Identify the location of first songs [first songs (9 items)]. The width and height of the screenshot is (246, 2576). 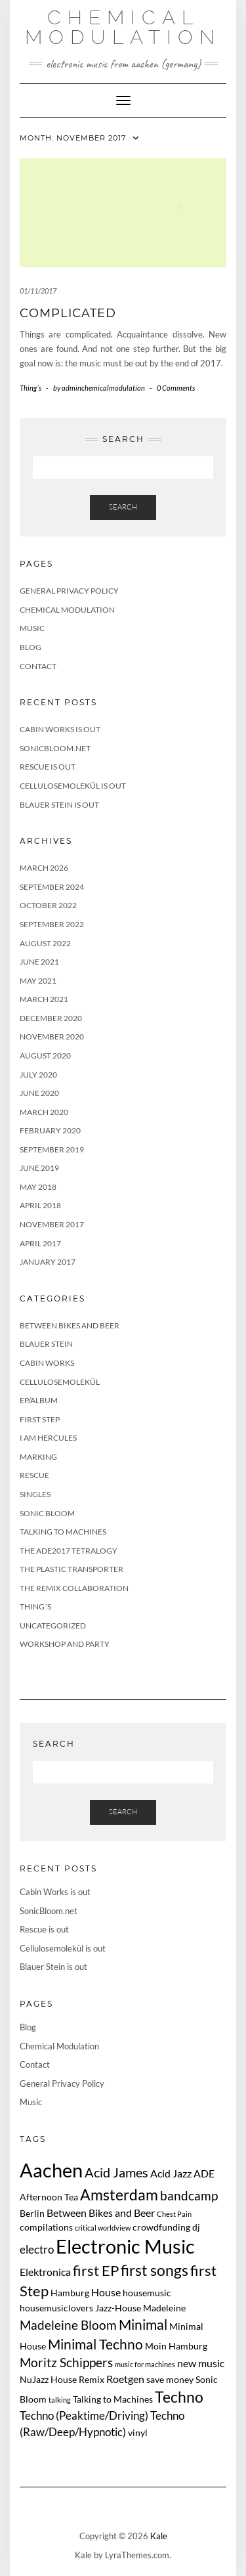
(154, 2270).